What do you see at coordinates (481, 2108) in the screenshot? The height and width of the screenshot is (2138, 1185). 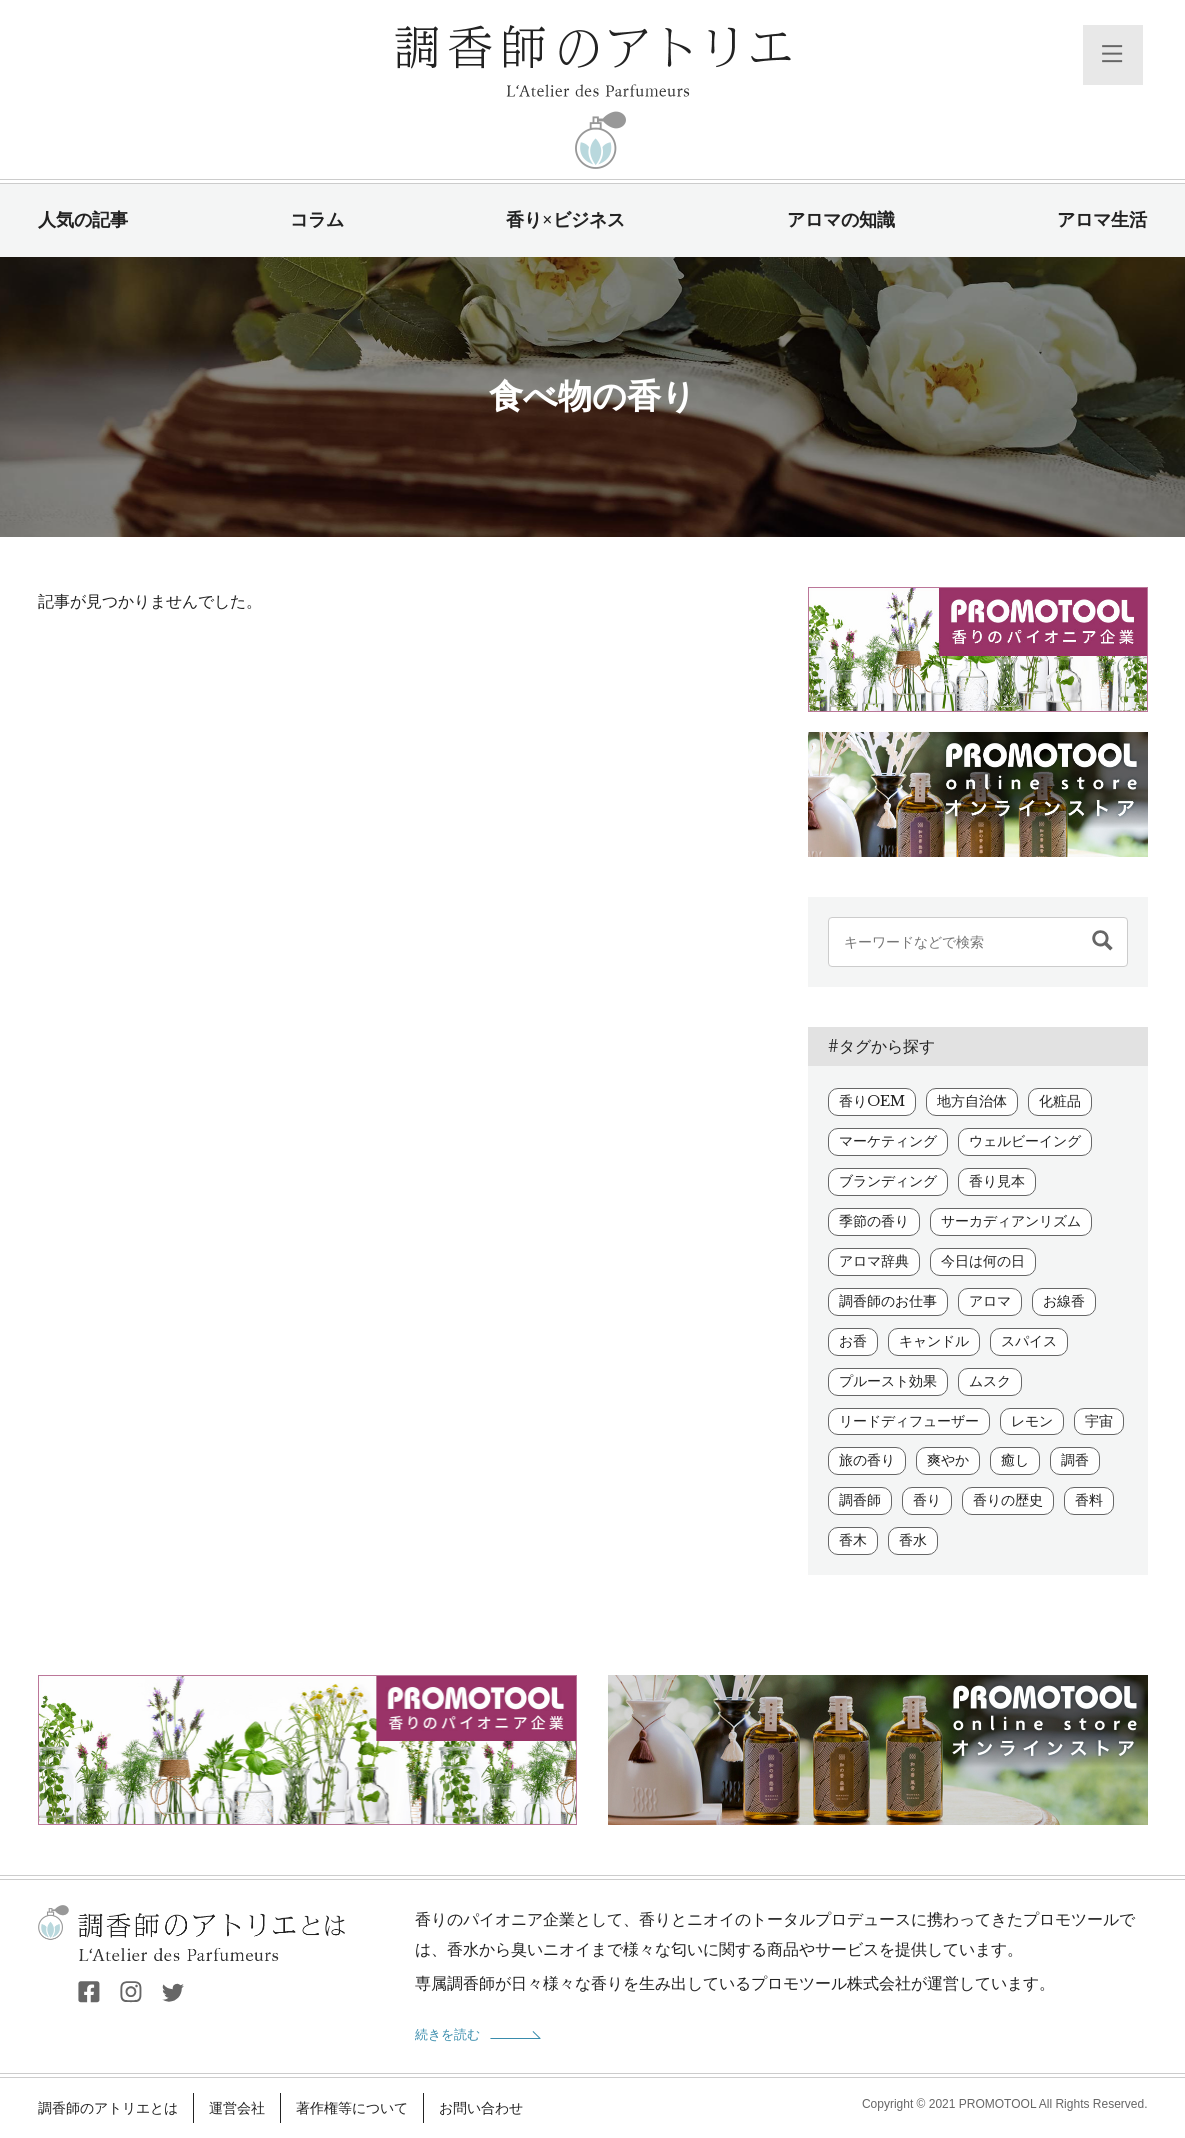 I see `お問い合わせ` at bounding box center [481, 2108].